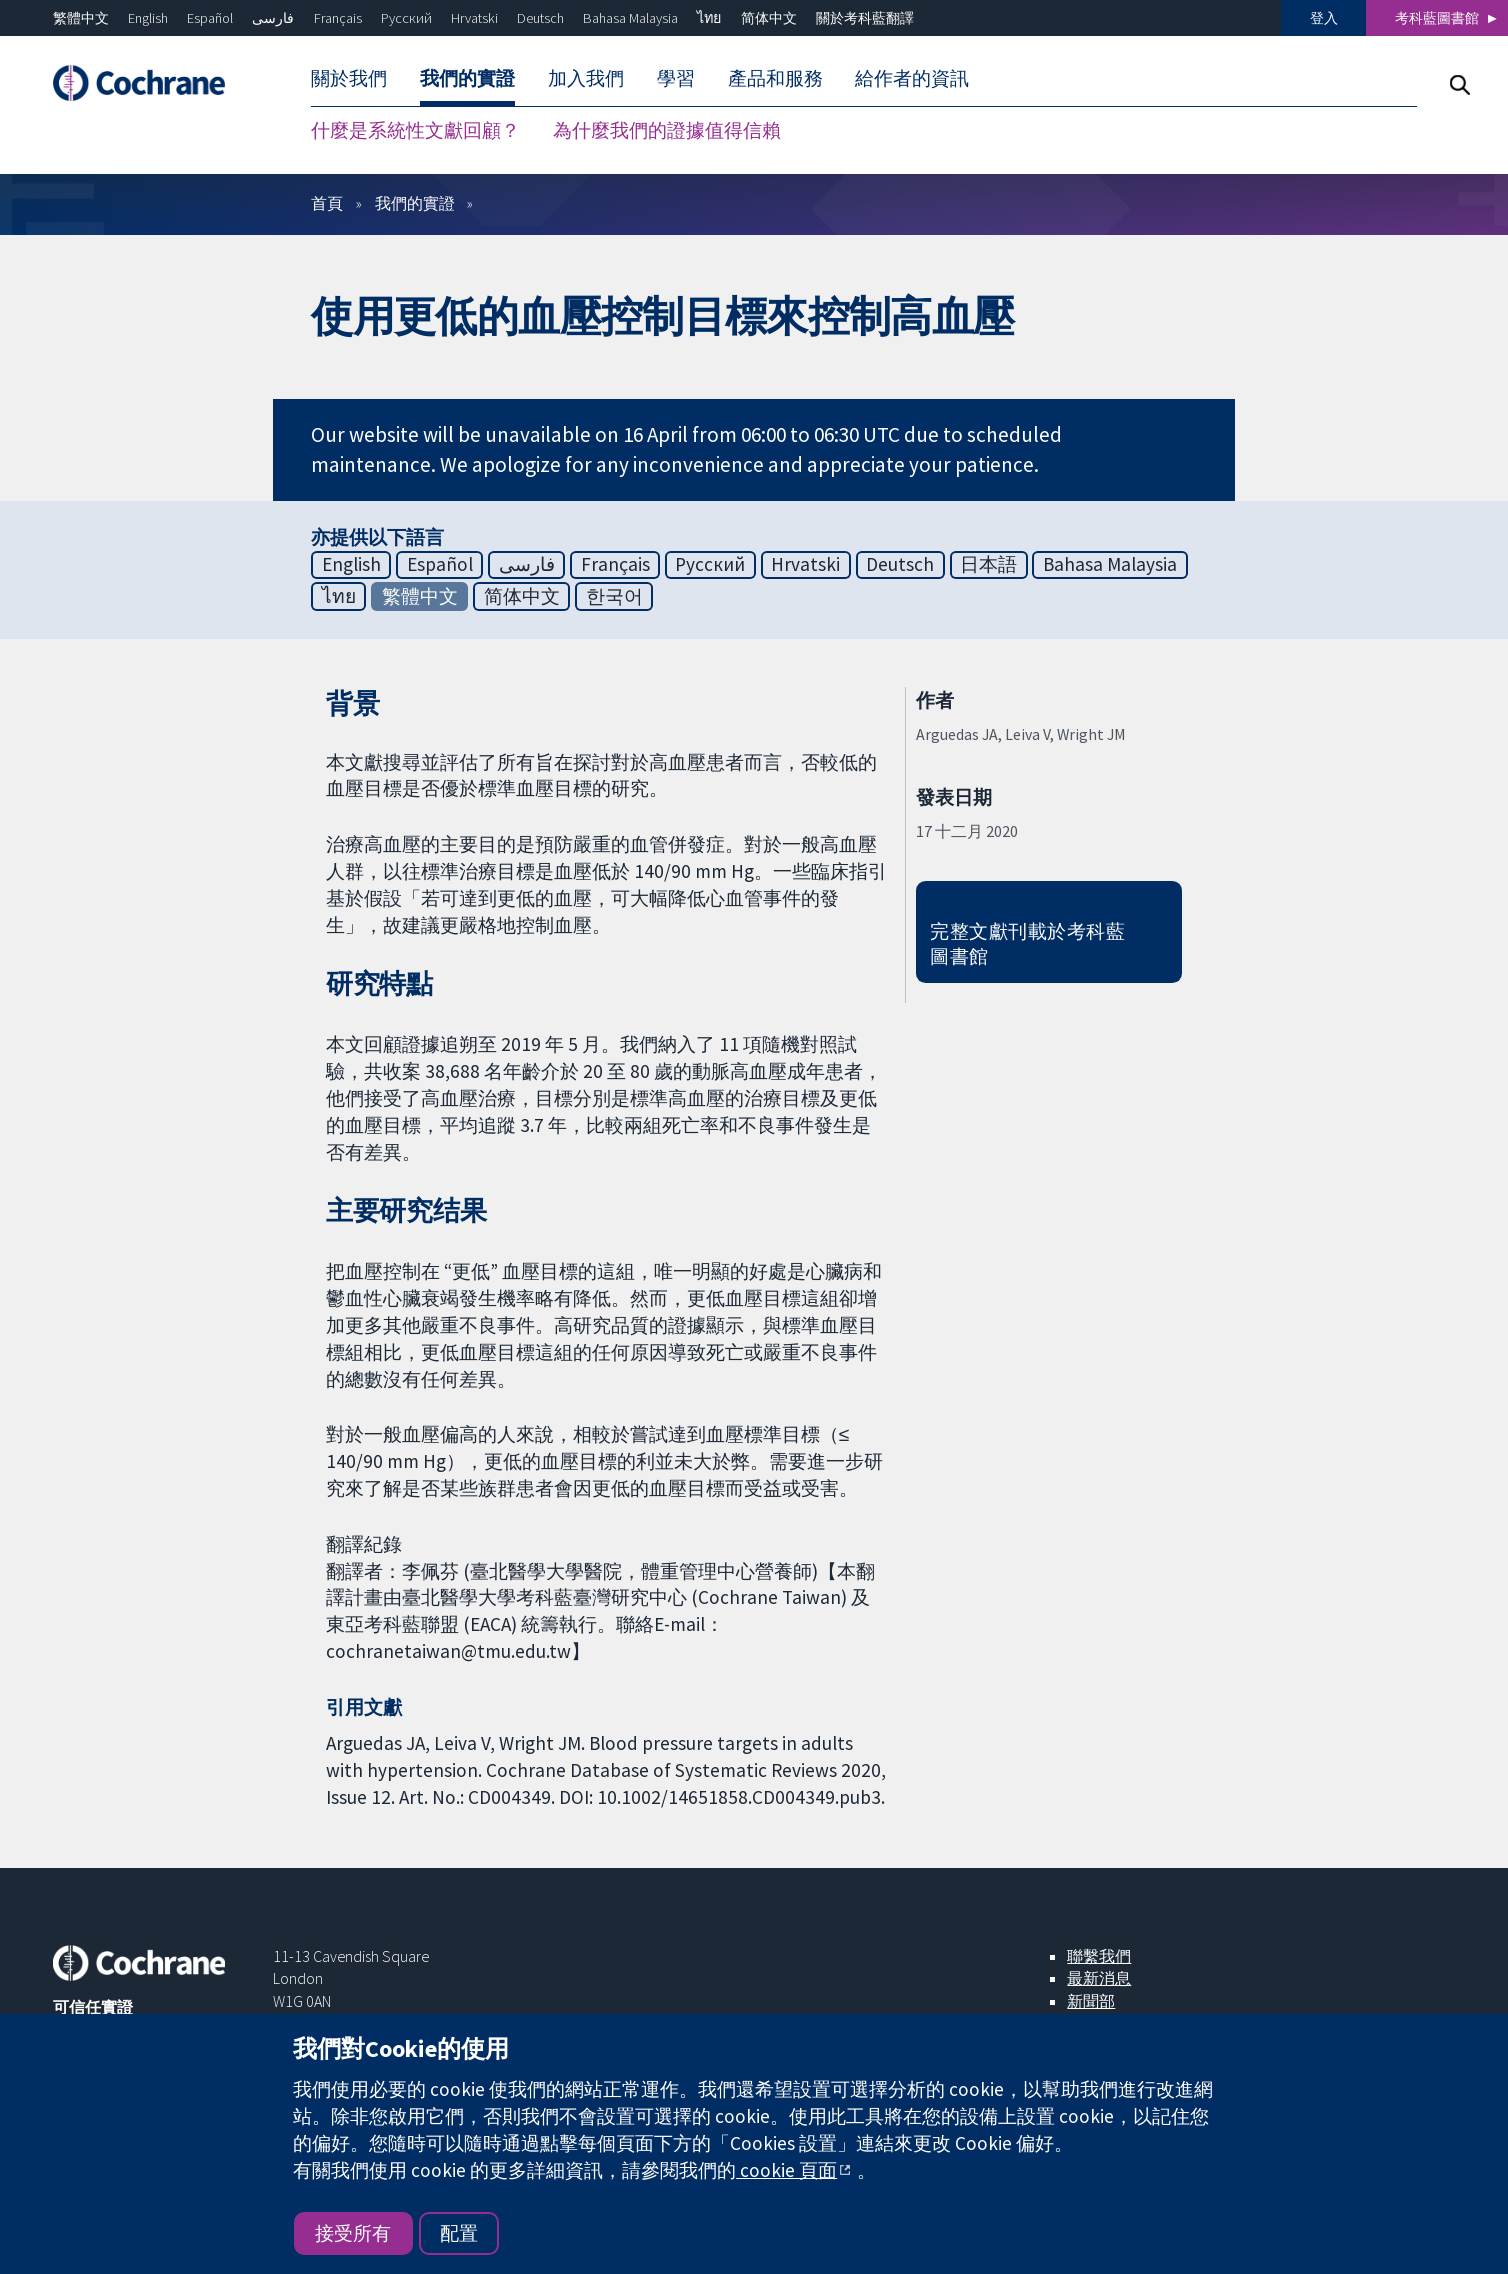 The width and height of the screenshot is (1508, 2274). What do you see at coordinates (338, 18) in the screenshot?
I see `Français` at bounding box center [338, 18].